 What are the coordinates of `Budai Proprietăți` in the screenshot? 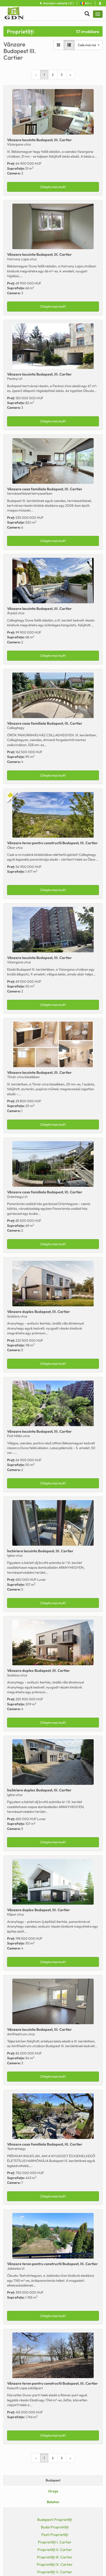 It's located at (55, 2527).